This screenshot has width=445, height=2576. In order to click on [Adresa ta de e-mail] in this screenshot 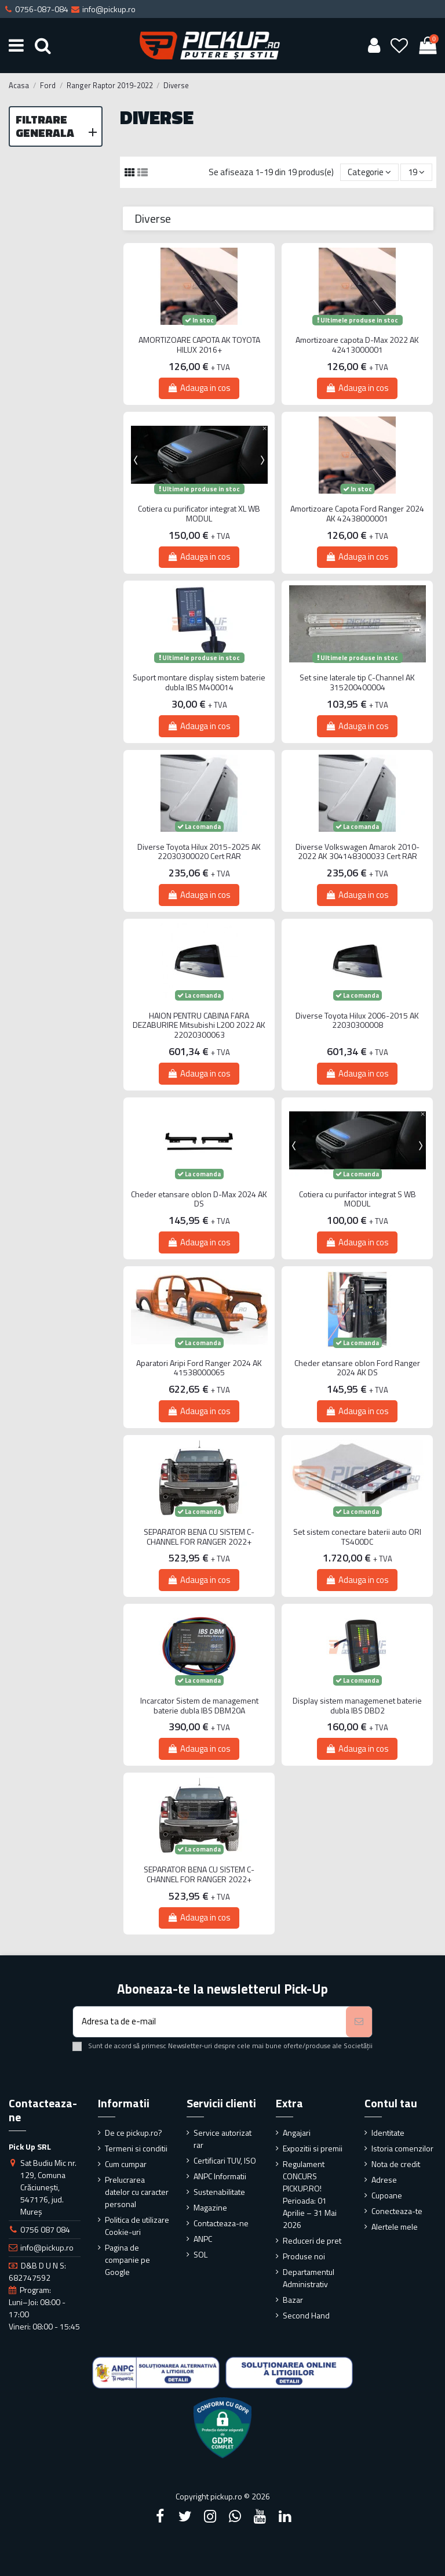, I will do `click(209, 2021)`.